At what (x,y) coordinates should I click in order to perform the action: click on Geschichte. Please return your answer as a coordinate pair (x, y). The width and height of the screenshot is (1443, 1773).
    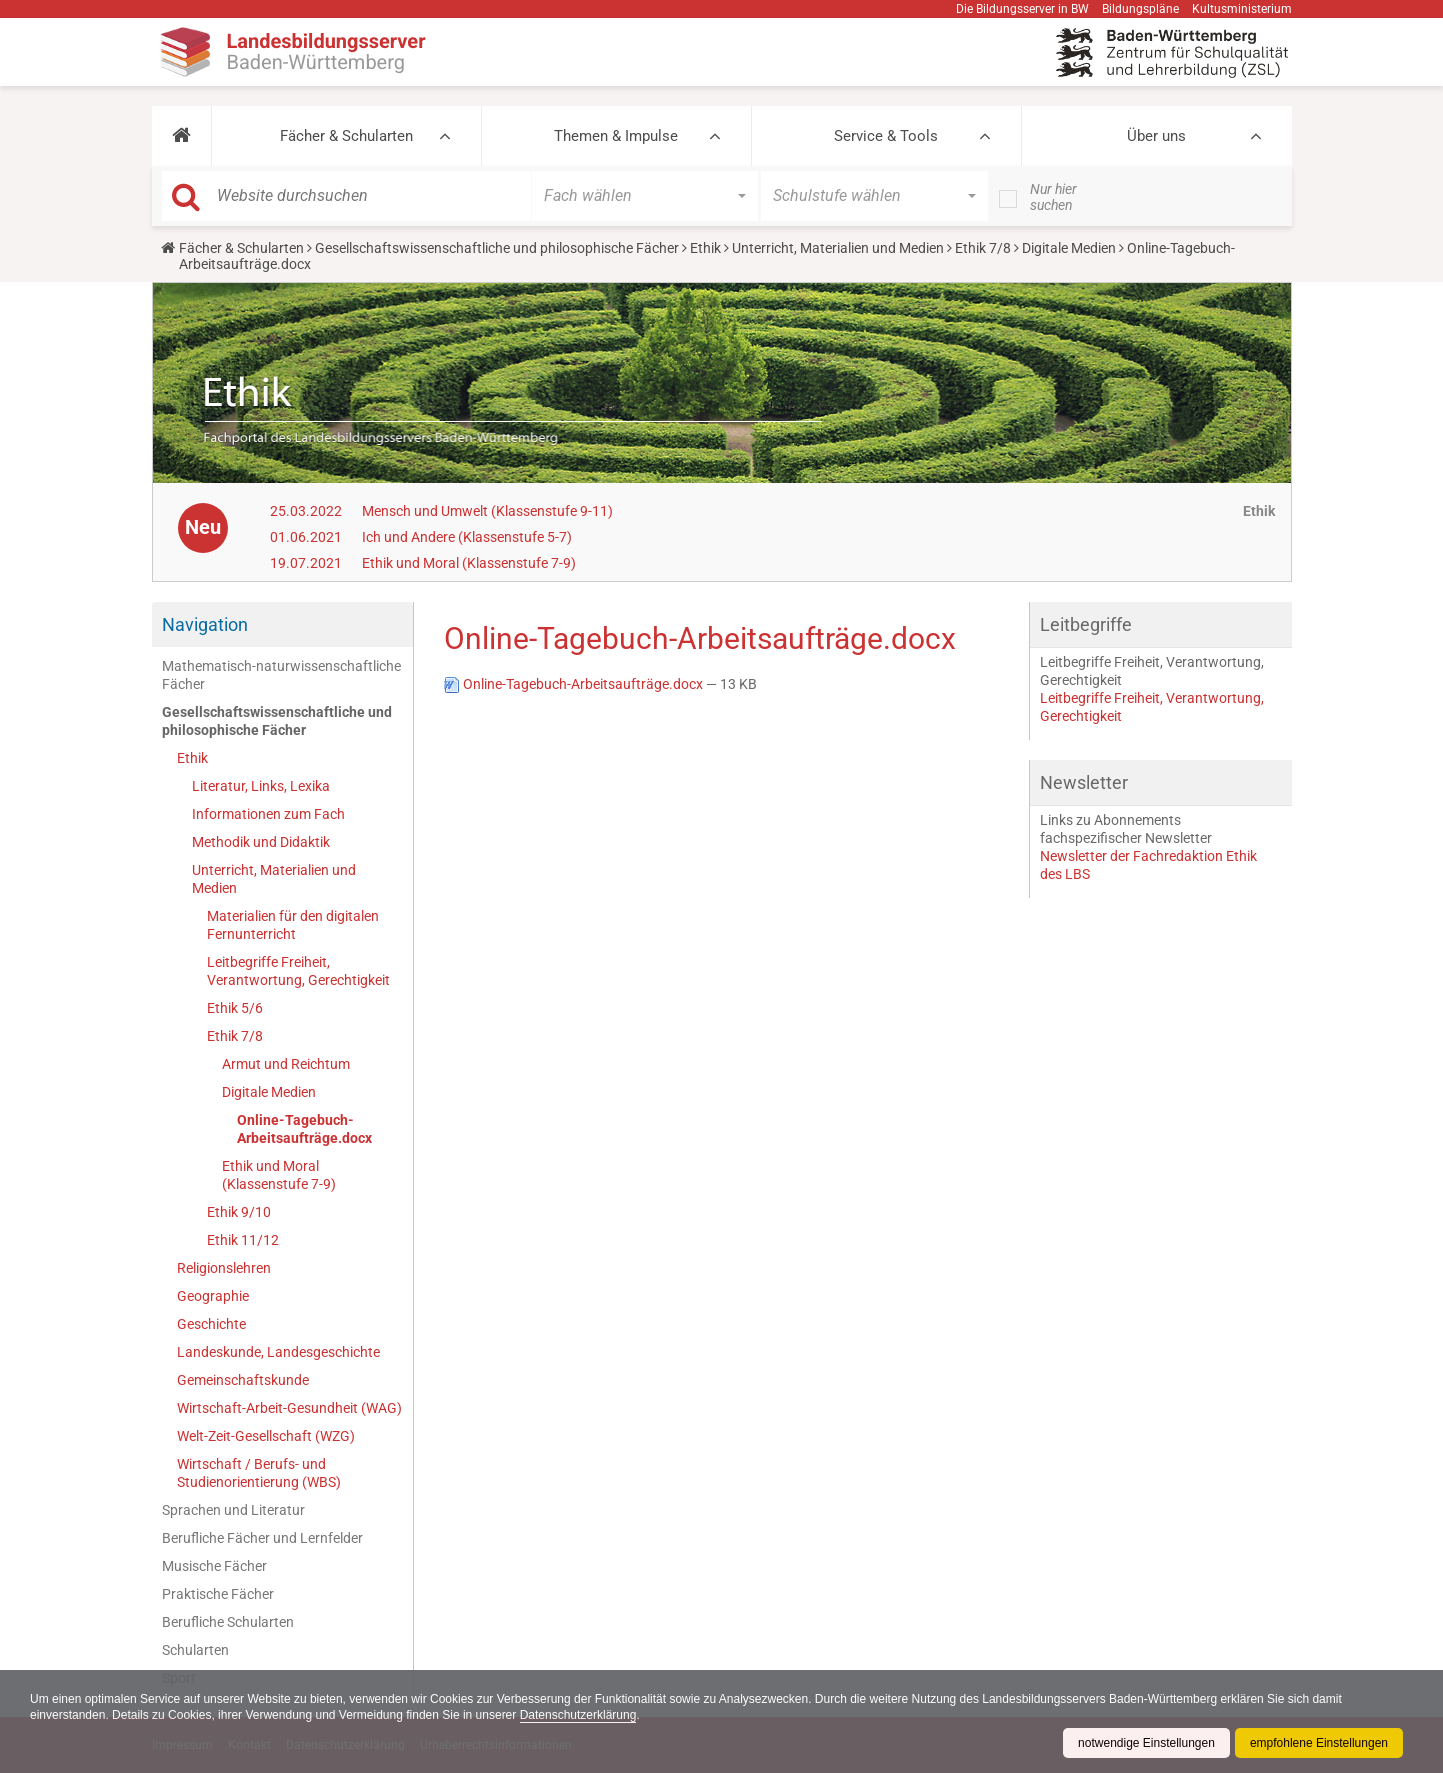
    Looking at the image, I should click on (211, 1324).